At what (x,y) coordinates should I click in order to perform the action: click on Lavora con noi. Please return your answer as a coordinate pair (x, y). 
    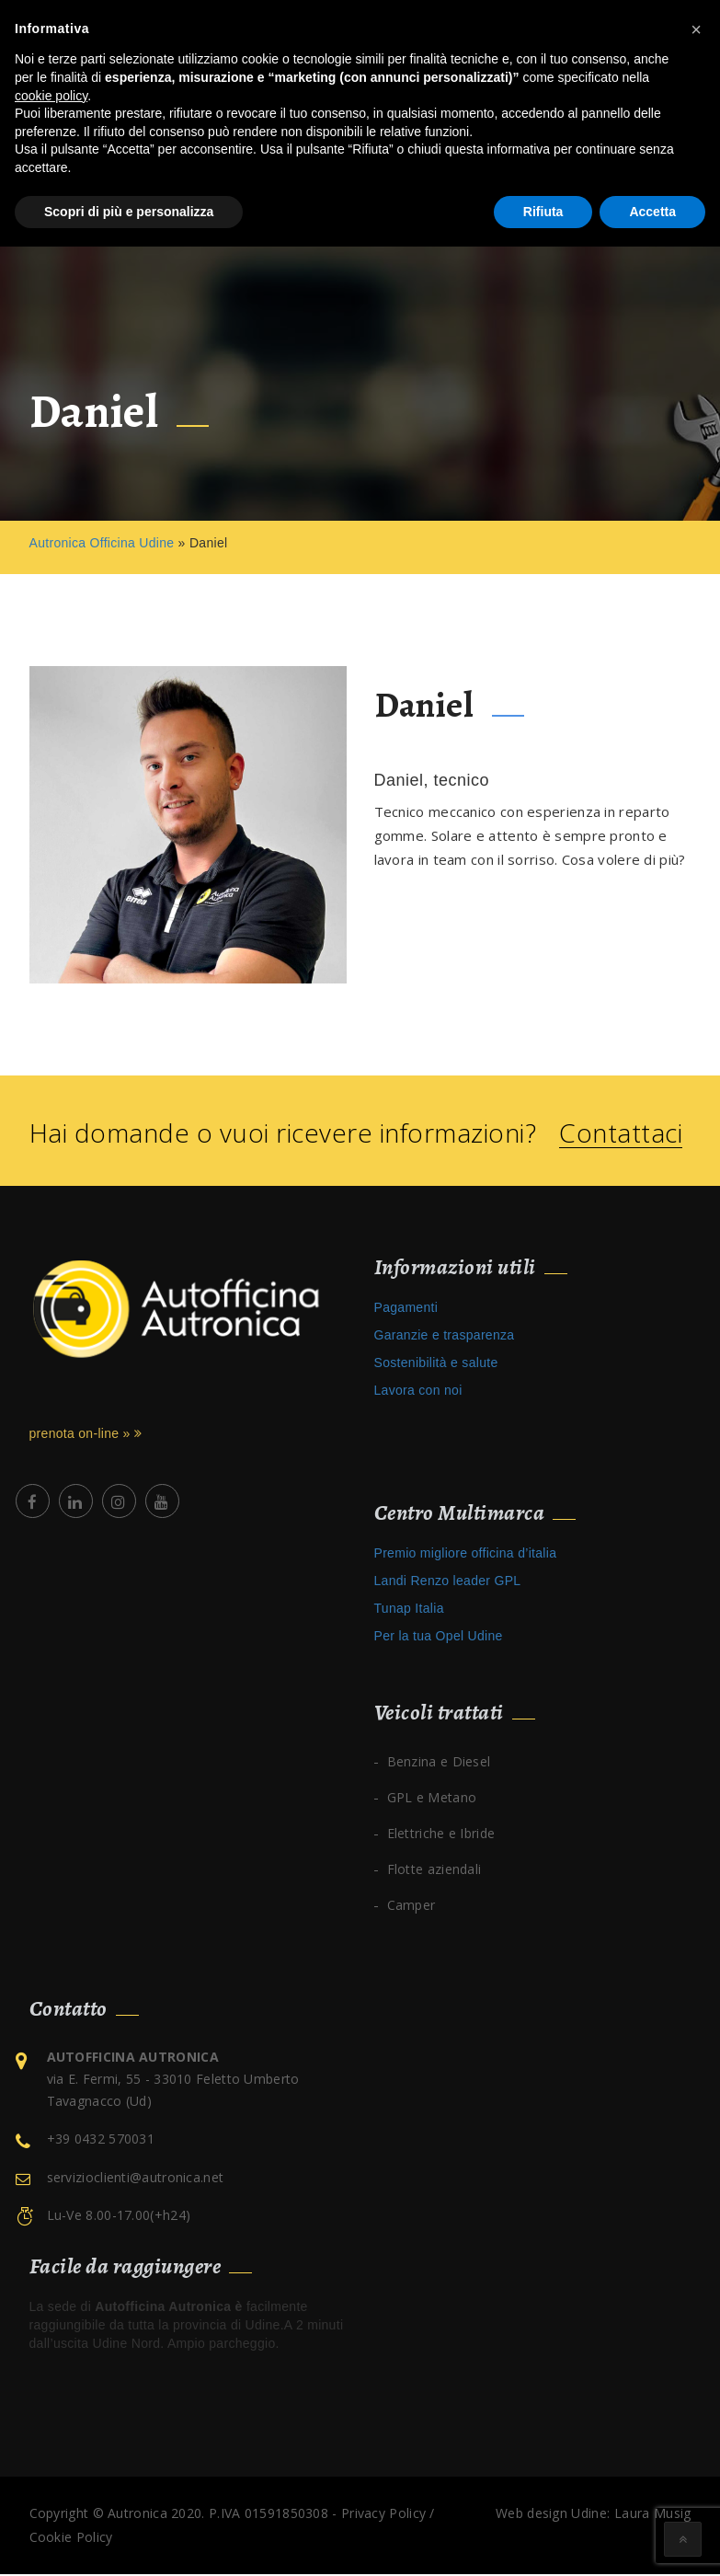
    Looking at the image, I should click on (418, 1392).